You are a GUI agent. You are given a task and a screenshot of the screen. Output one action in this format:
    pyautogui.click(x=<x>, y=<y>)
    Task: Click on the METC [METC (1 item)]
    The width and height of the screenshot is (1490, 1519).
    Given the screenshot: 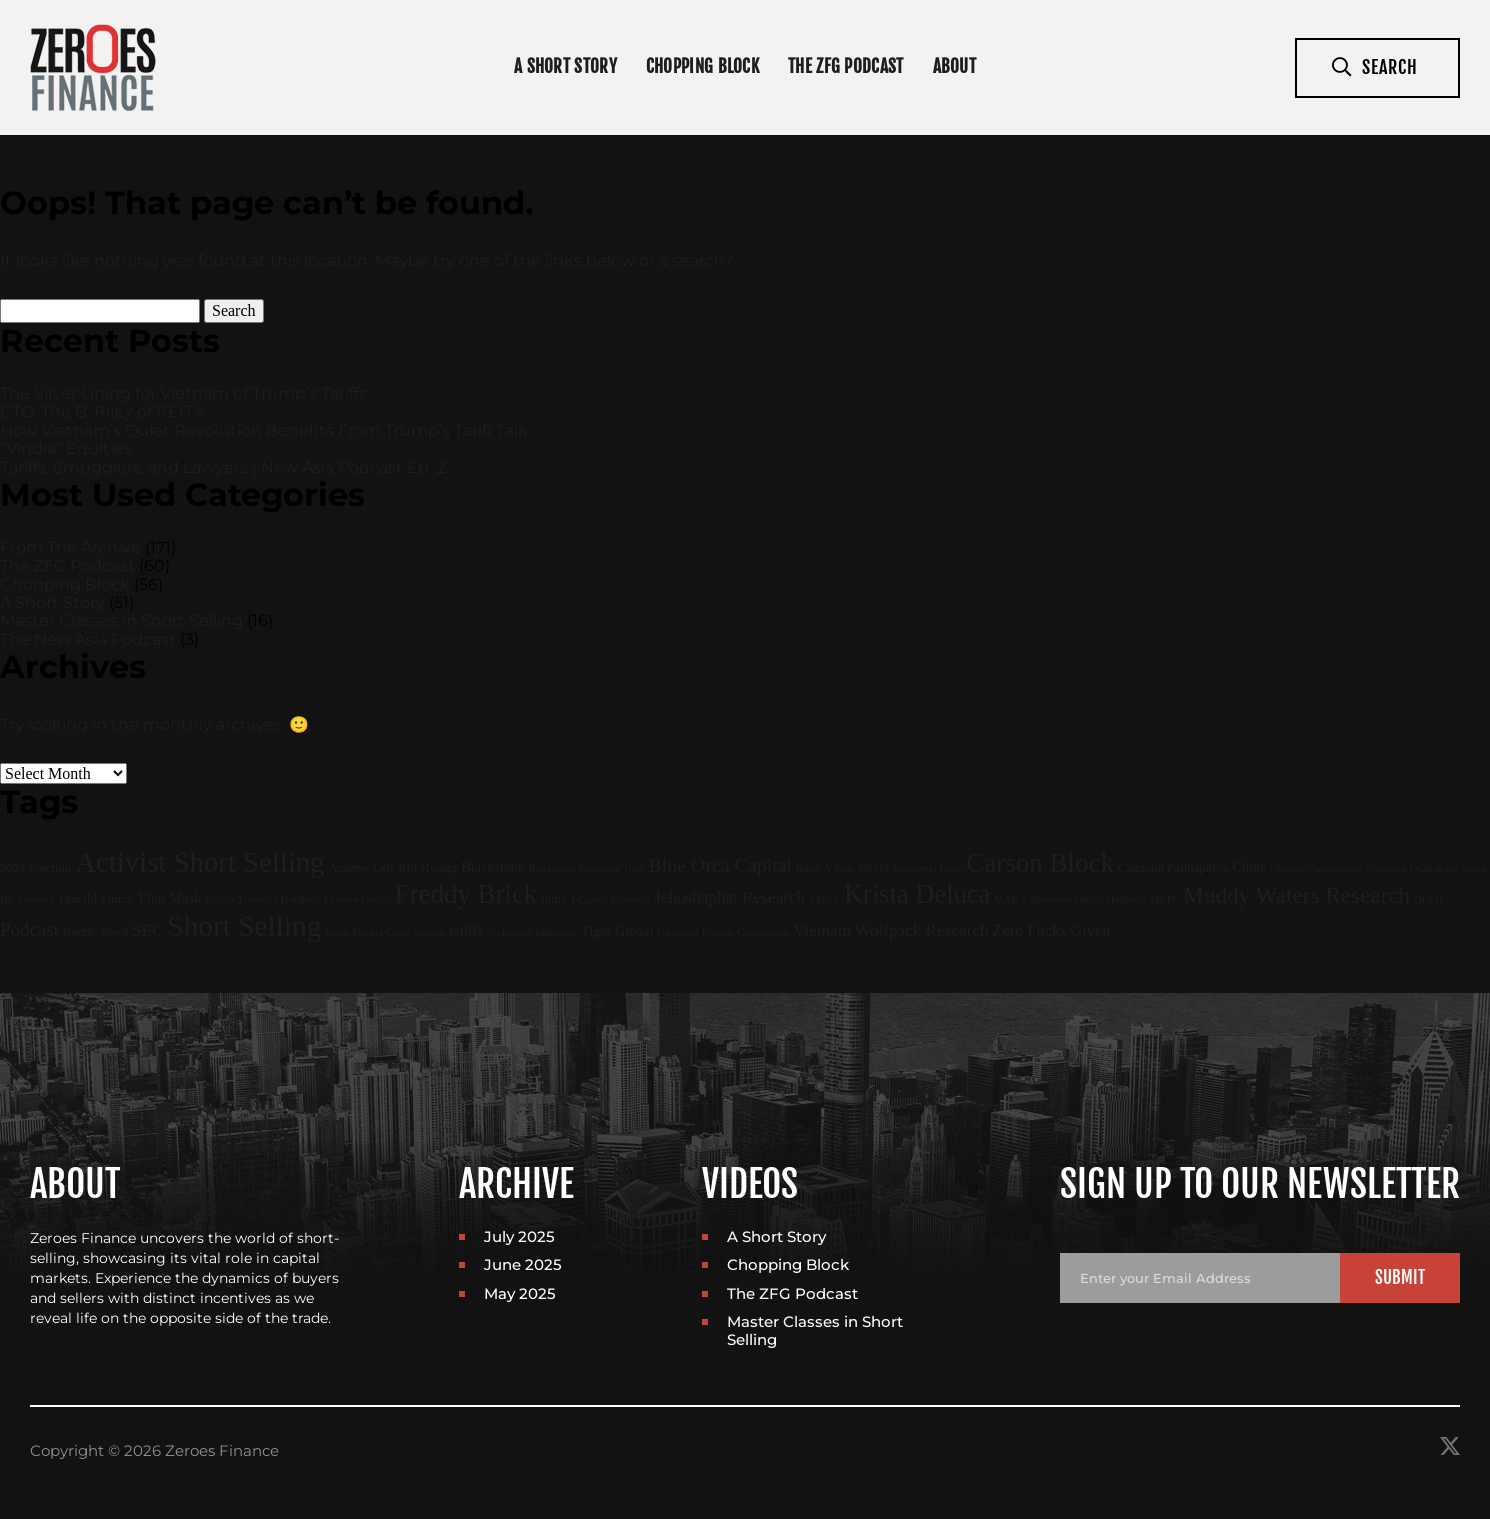 What is the action you would take?
    pyautogui.click(x=1165, y=899)
    